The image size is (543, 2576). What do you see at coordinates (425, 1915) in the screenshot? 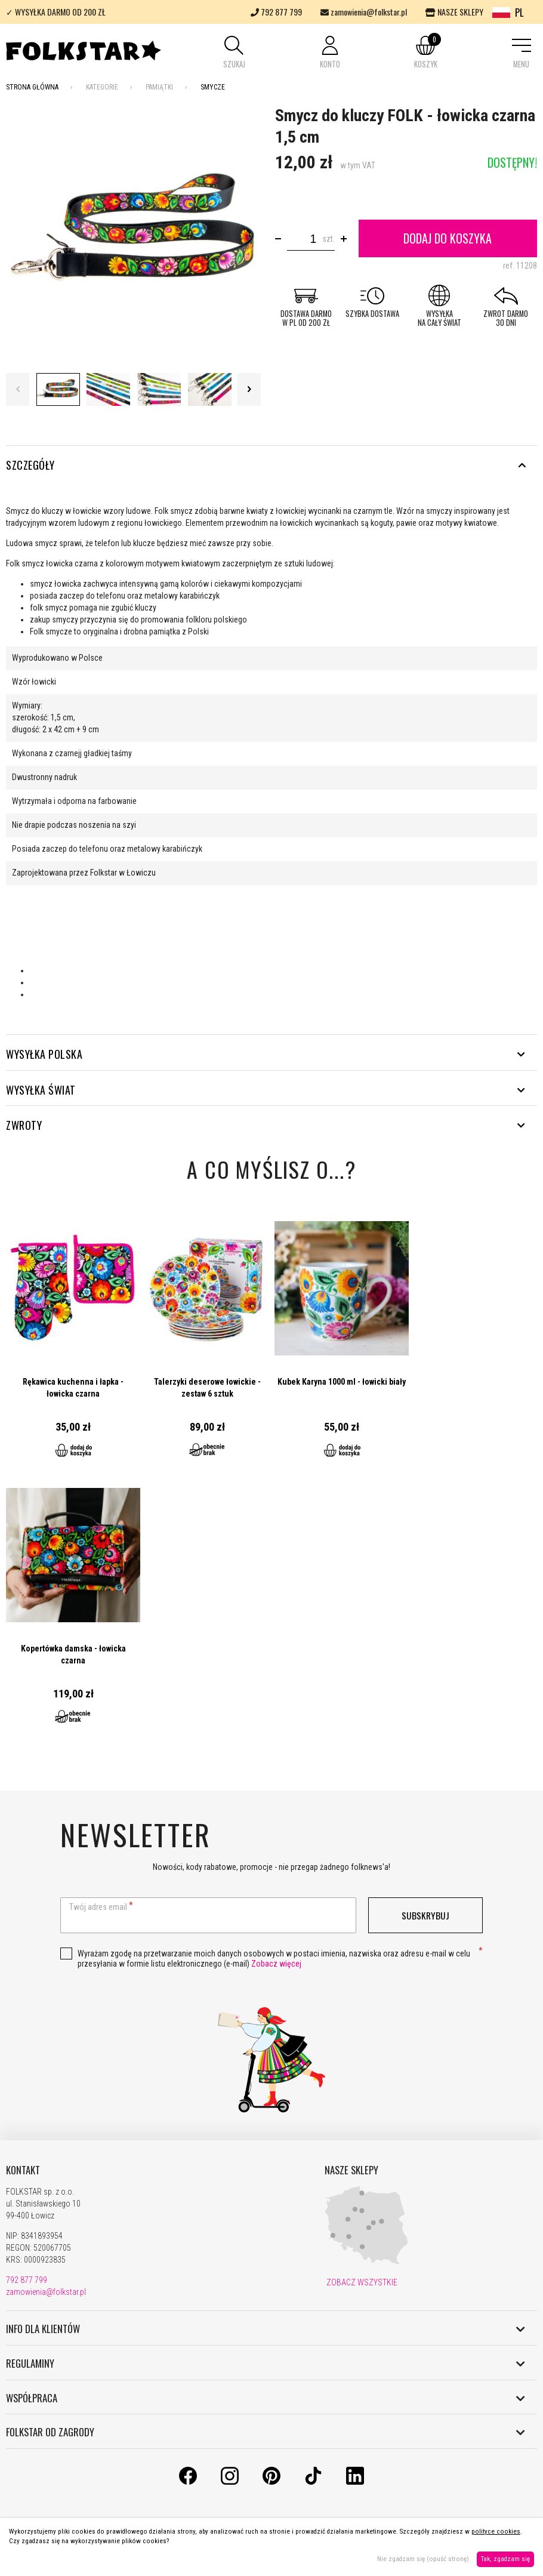
I see `Subskrybuj` at bounding box center [425, 1915].